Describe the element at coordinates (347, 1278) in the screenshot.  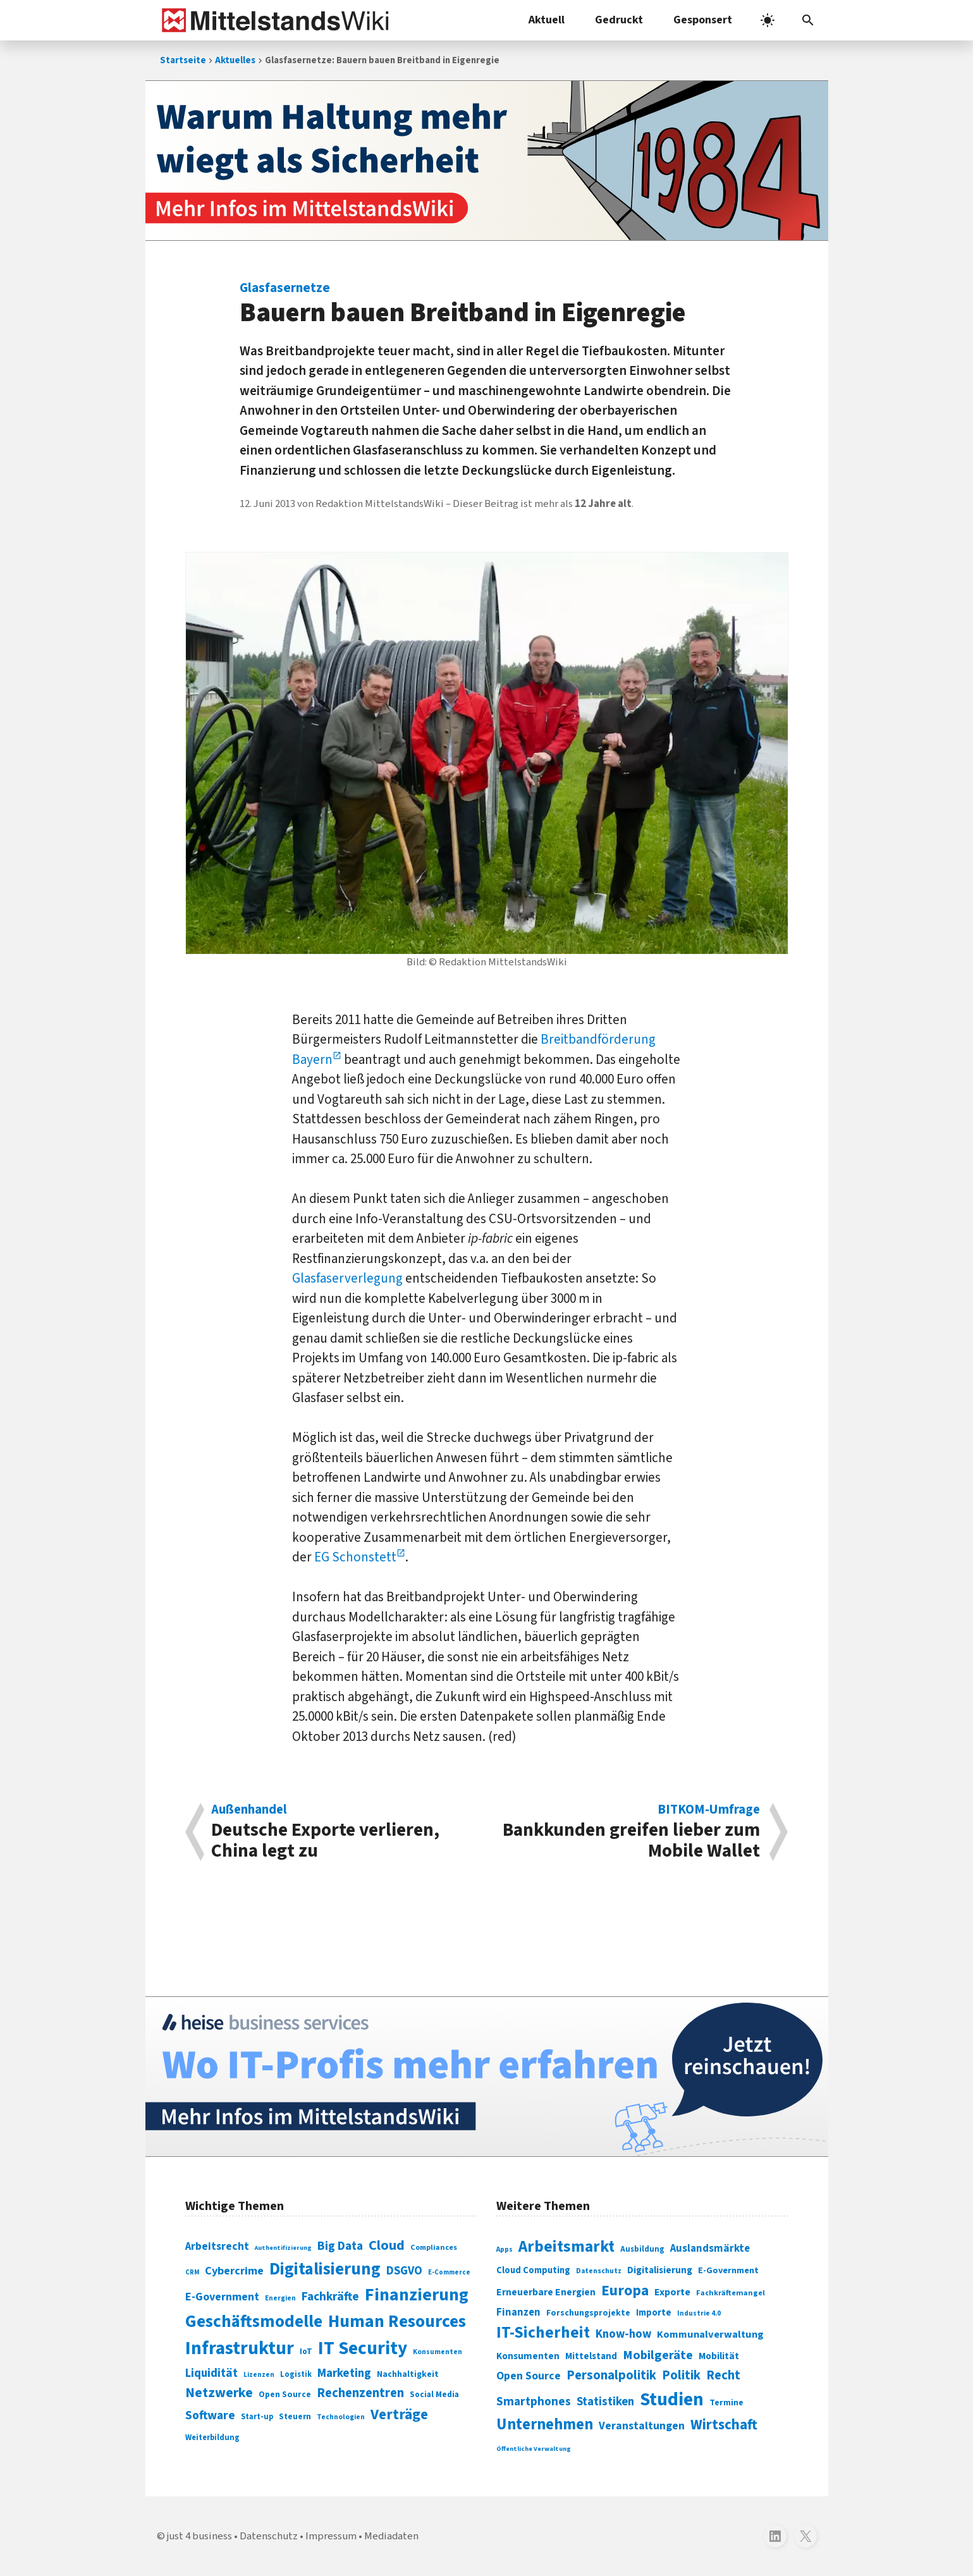
I see `Glasfaserverlegung` at that location.